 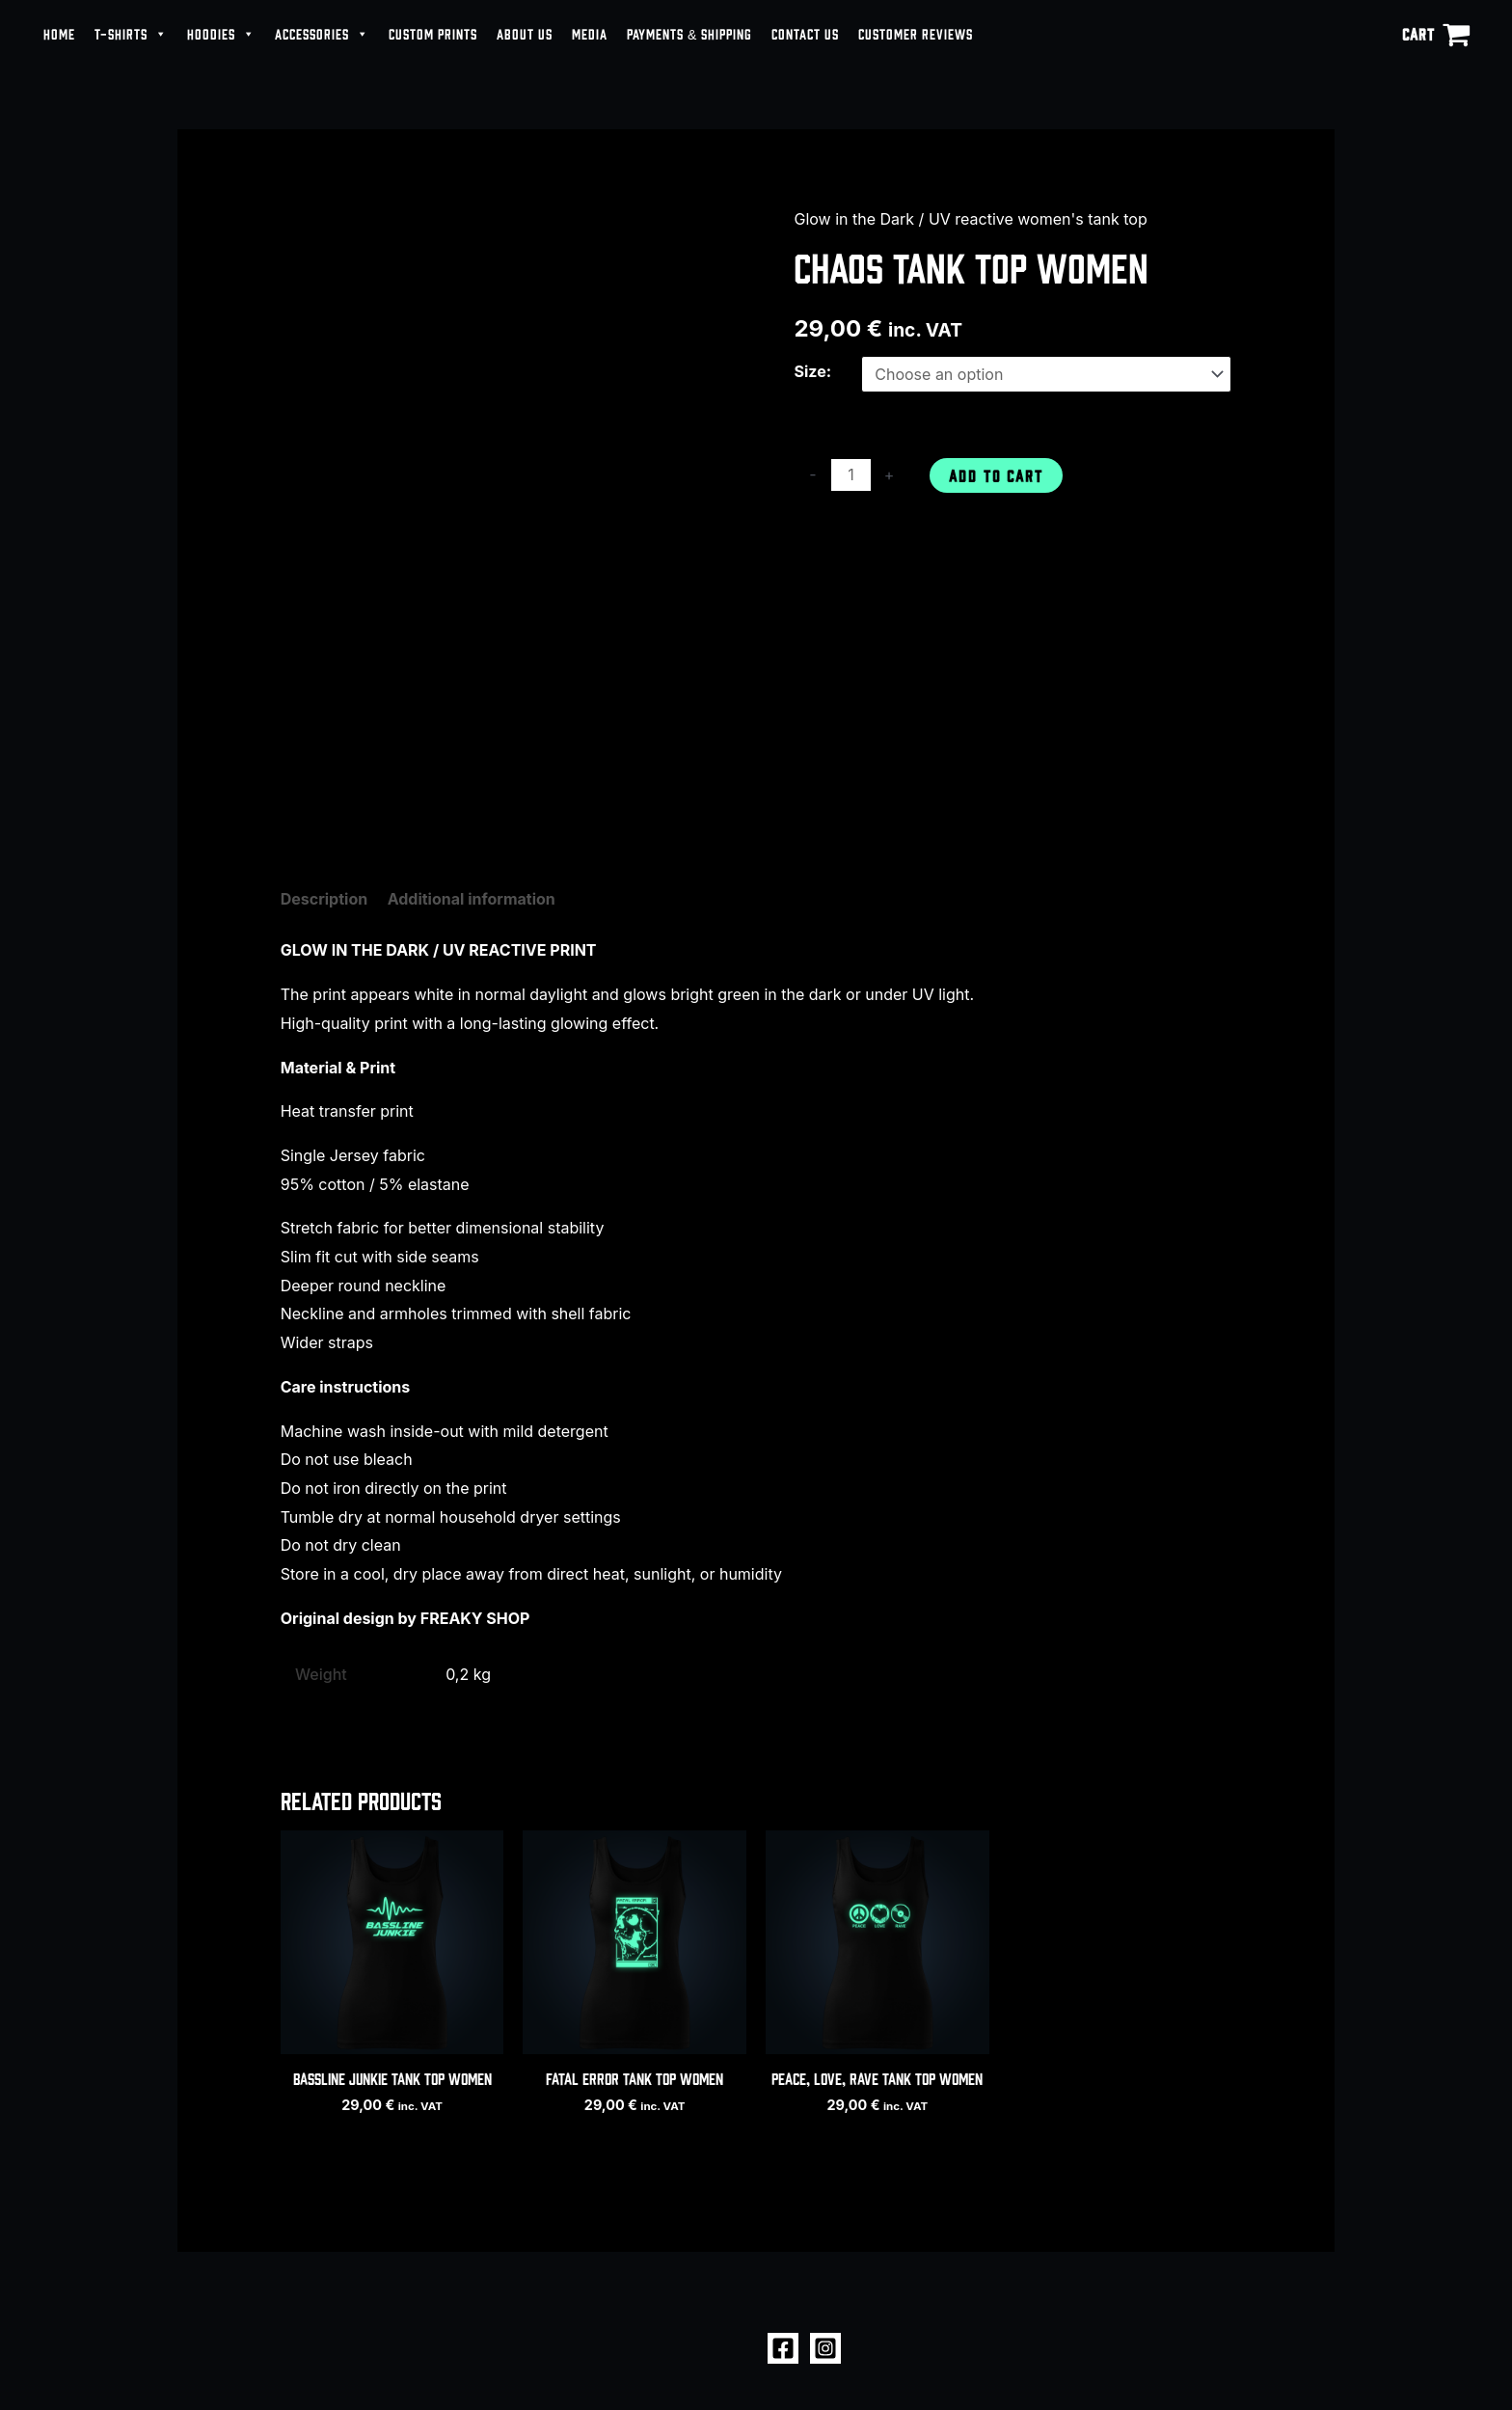 I want to click on [Facebook], so click(x=783, y=2348).